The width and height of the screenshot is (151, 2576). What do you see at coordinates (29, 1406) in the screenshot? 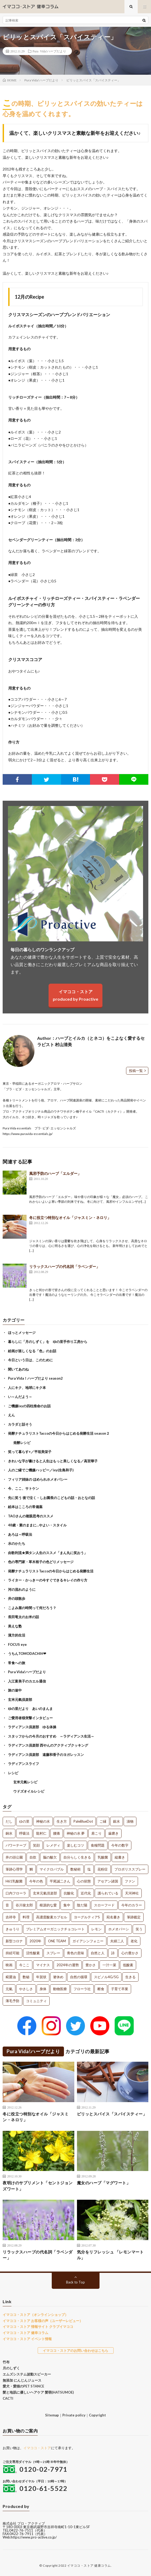
I see `ご機嫌ixyの四柱推命のお話` at bounding box center [29, 1406].